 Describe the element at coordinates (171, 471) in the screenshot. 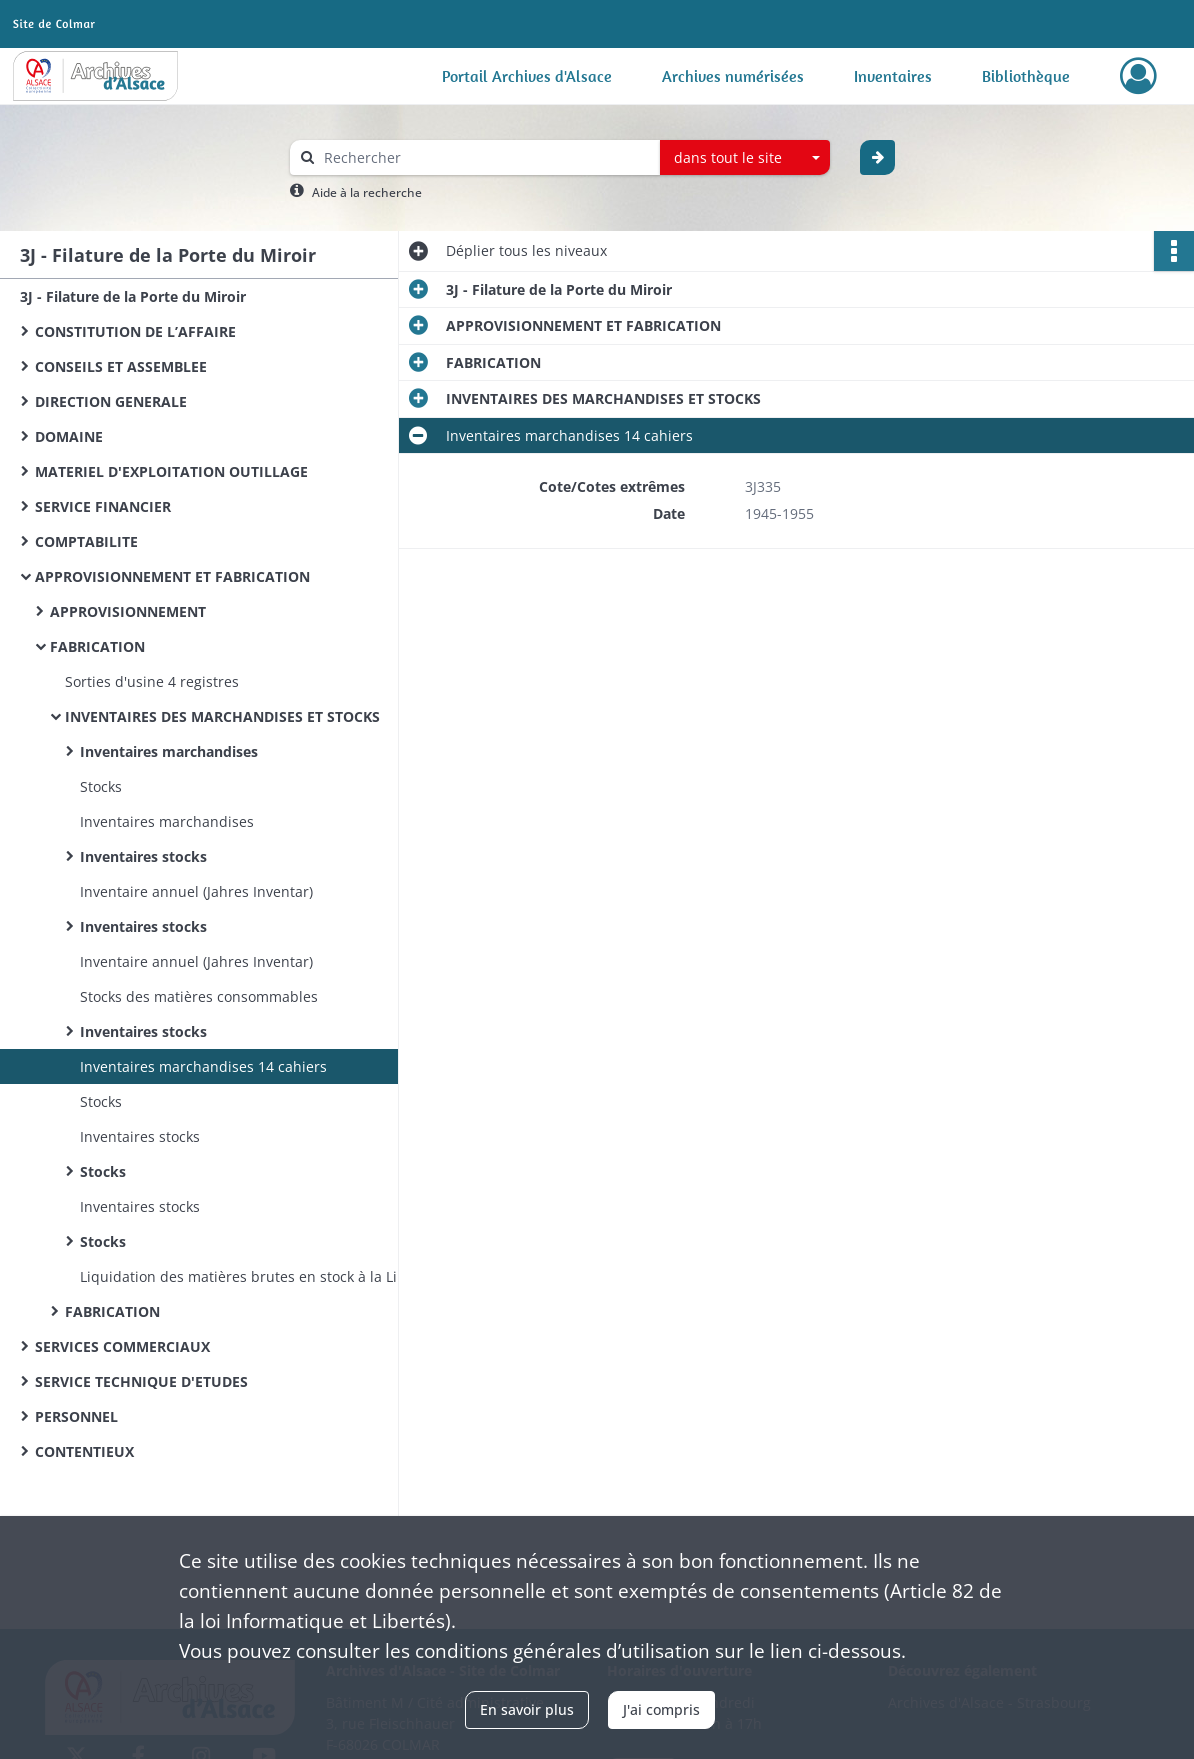

I see `MATERIEL D'EXPLOITATION OUTILLAGE` at that location.